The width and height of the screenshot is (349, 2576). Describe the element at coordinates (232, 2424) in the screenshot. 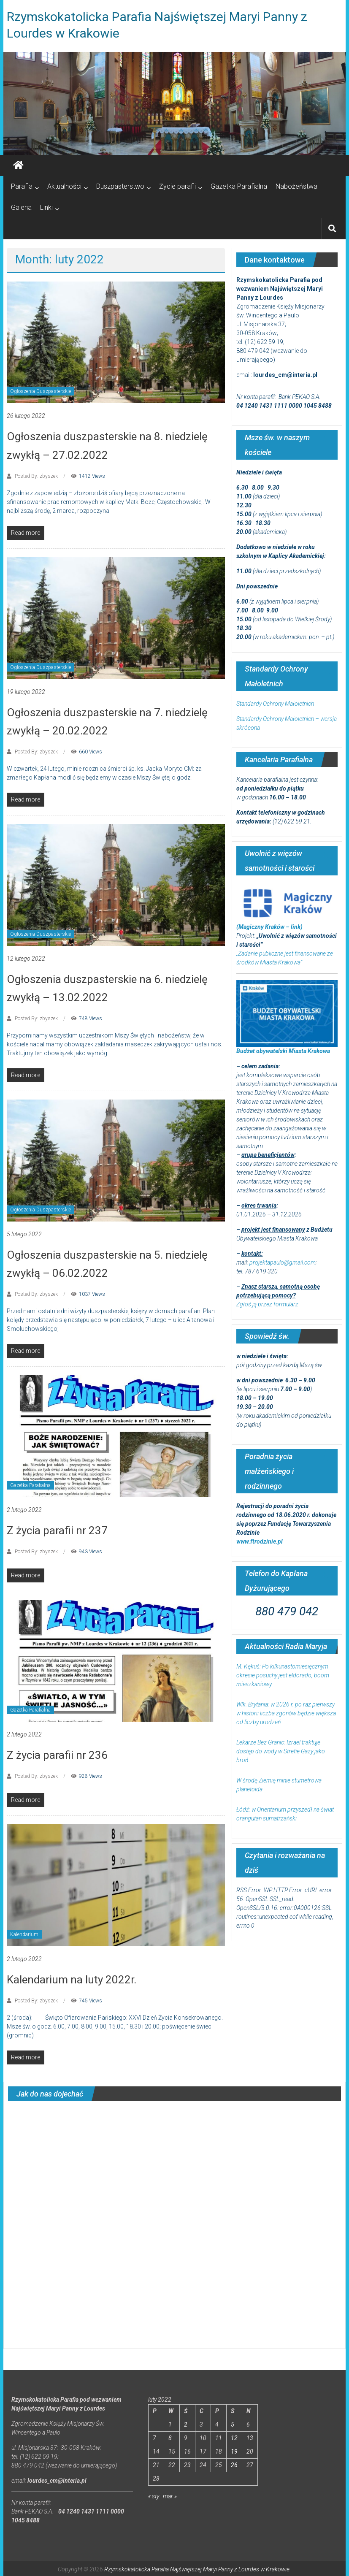

I see `5 [Wpisy opublikowane dnia 2022-02-05]` at that location.